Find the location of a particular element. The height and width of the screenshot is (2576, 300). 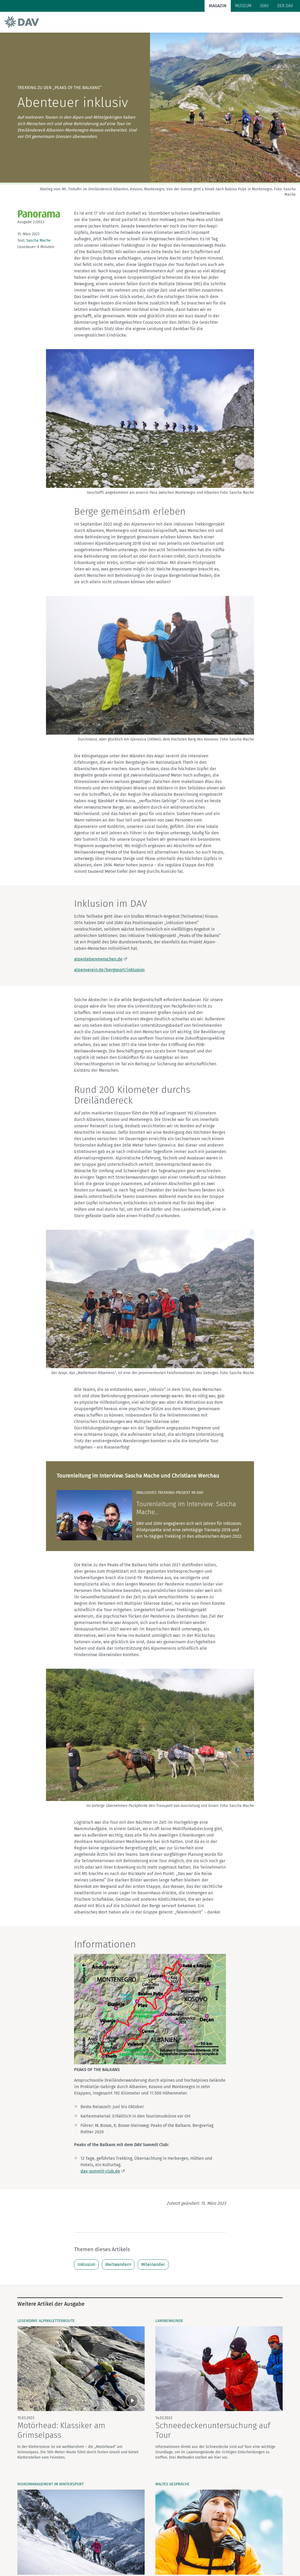

Miteinander is located at coordinates (153, 2264).